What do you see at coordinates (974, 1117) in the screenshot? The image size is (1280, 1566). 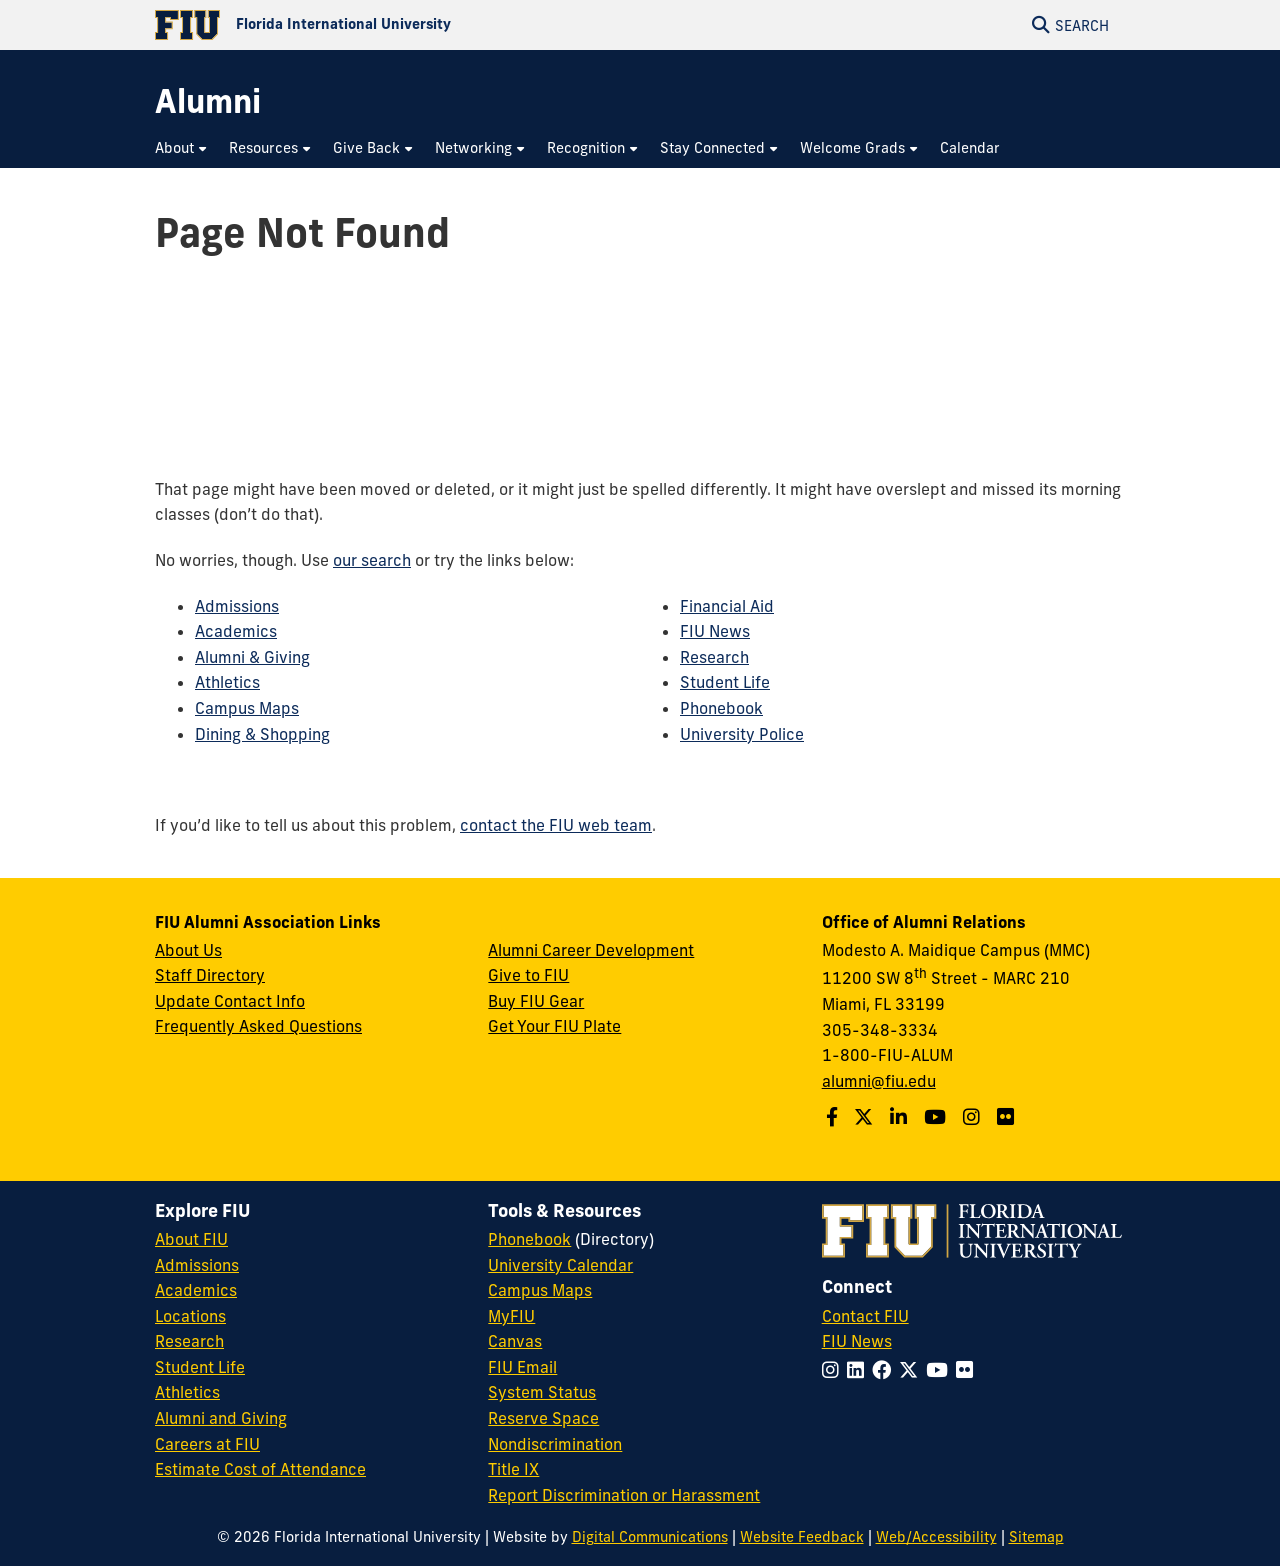 I see `[Follow us on Instagram]` at bounding box center [974, 1117].